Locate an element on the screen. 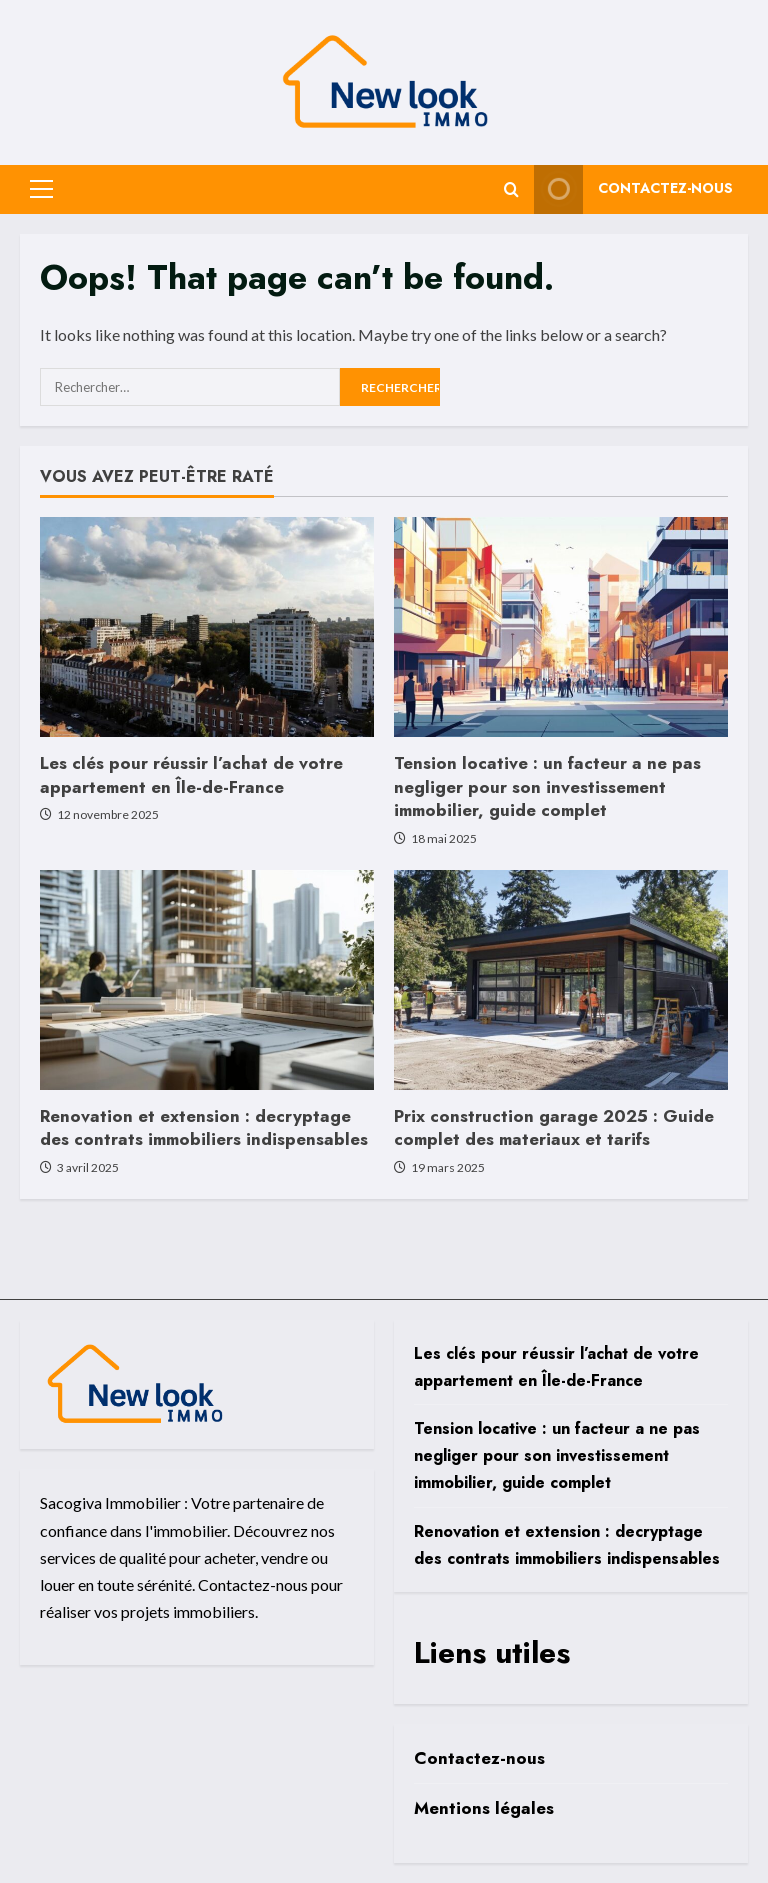 The image size is (768, 1883). Contactez-nous [View Contactez-nous] is located at coordinates (633, 189).